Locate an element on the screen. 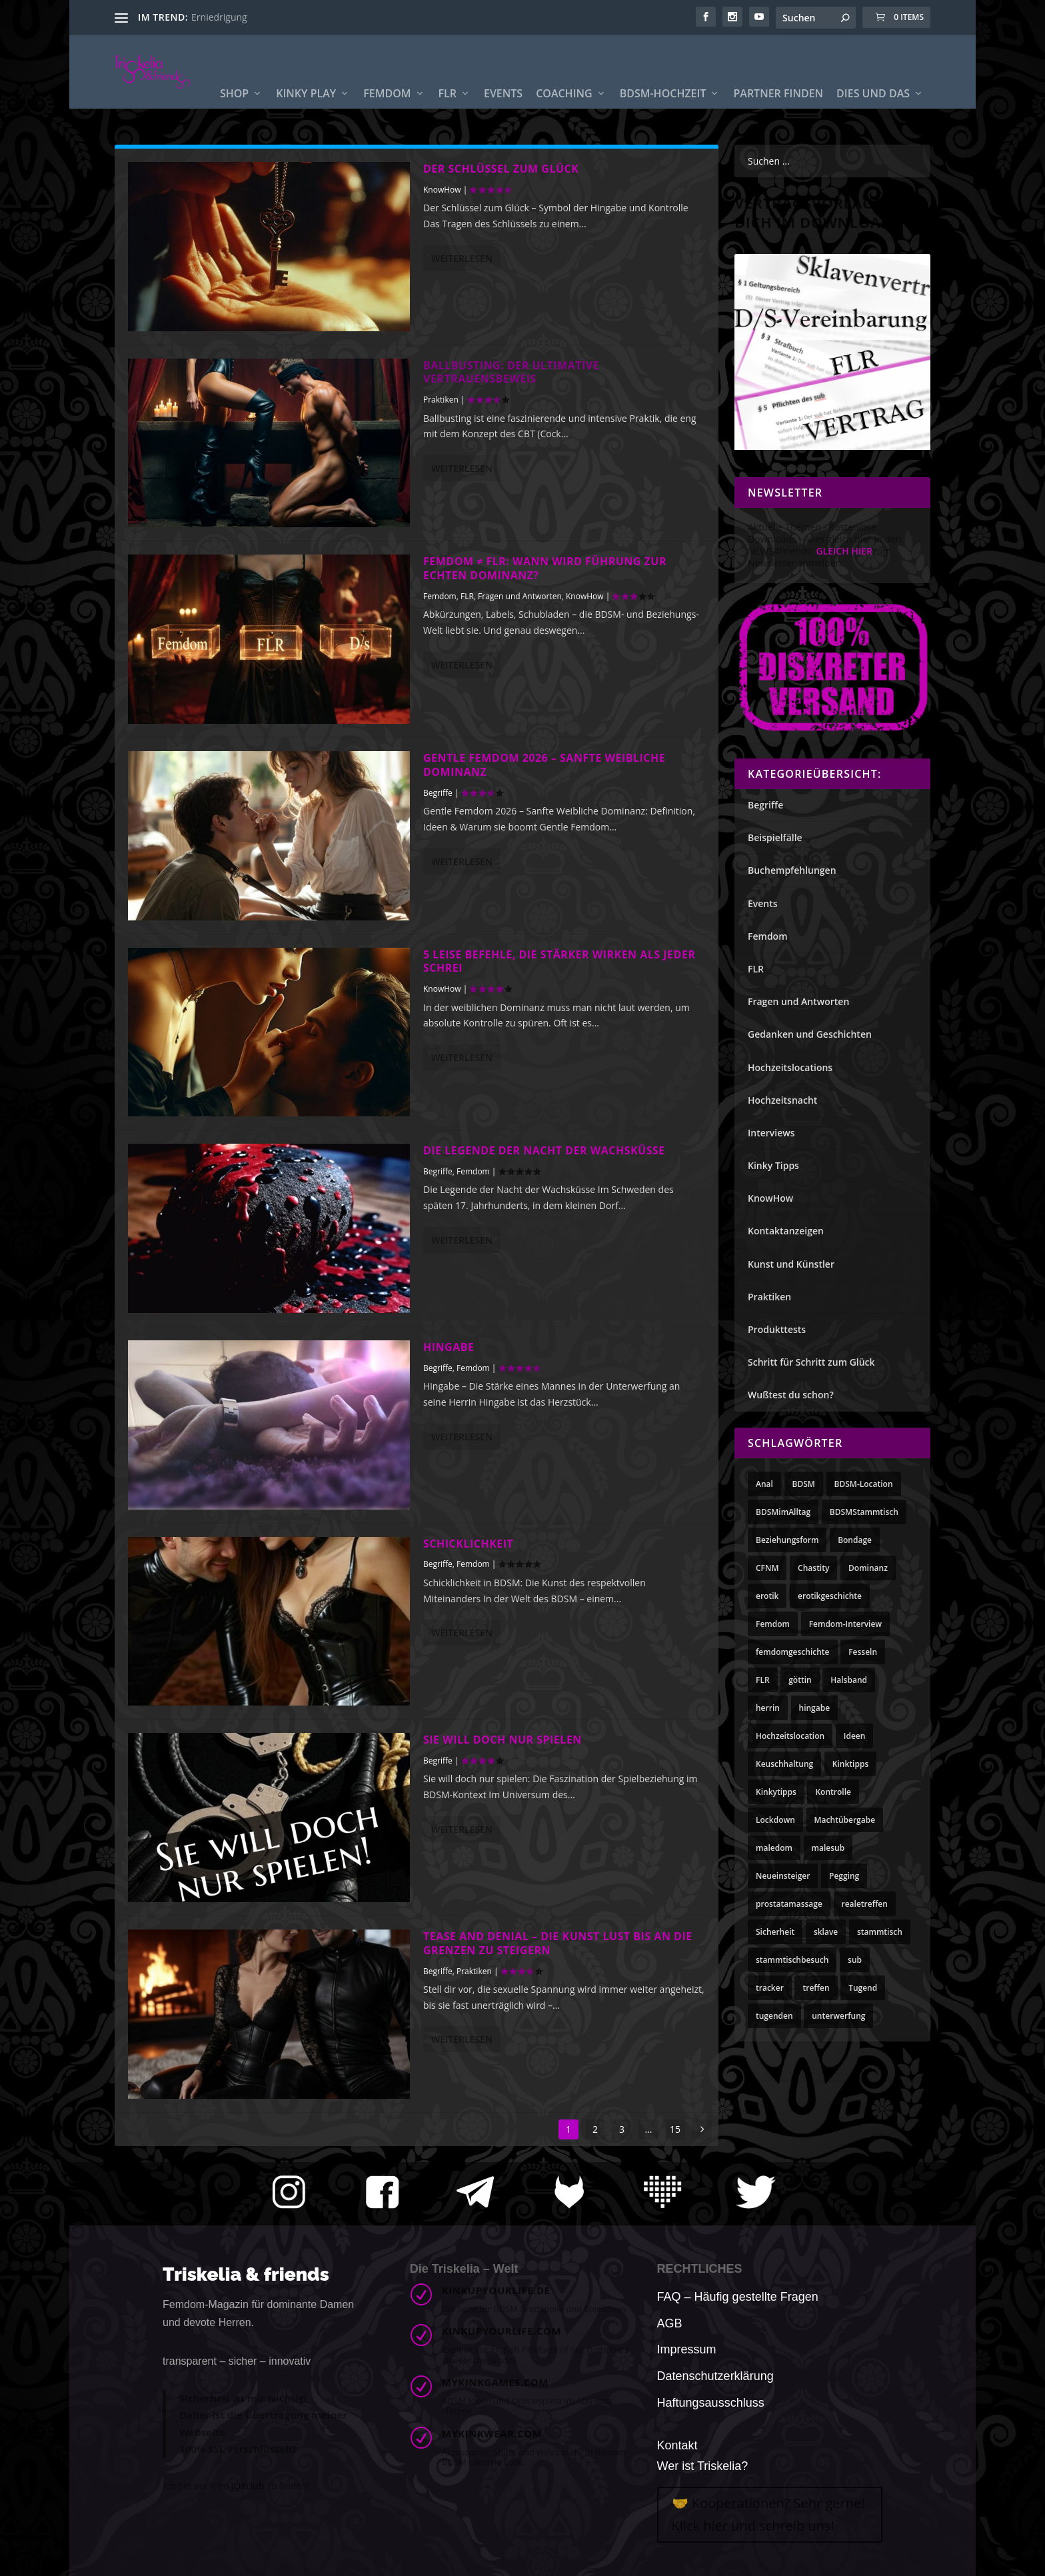  erotikgeschichte [erotikgeschichte (3 Einträge)] is located at coordinates (830, 1596).